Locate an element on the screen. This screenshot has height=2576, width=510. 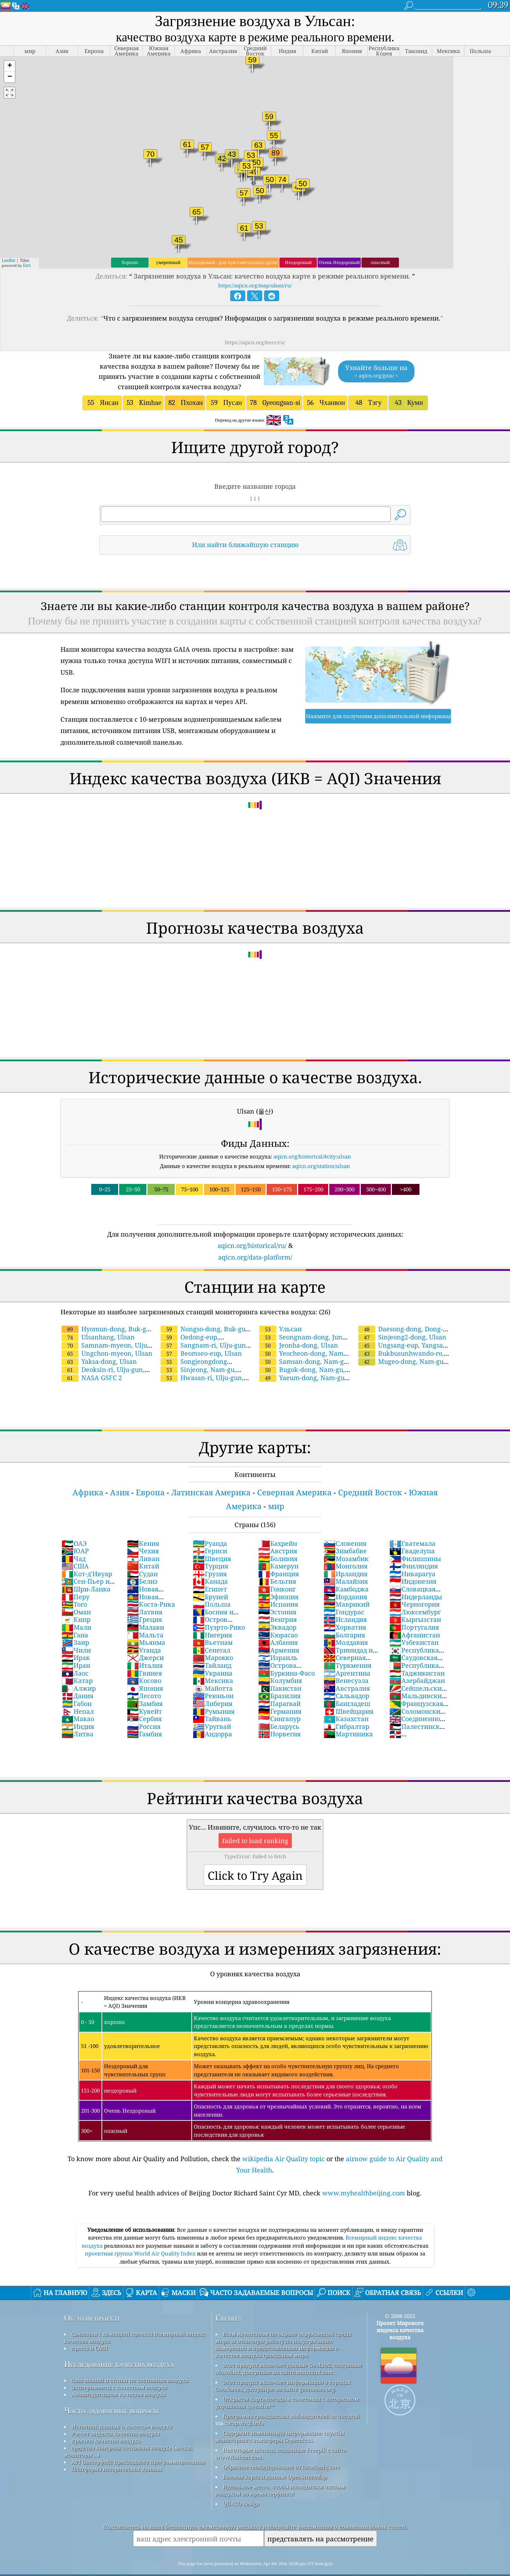
Программа гражданских наблюдателей за погодой is located at coordinates (291, 2396).